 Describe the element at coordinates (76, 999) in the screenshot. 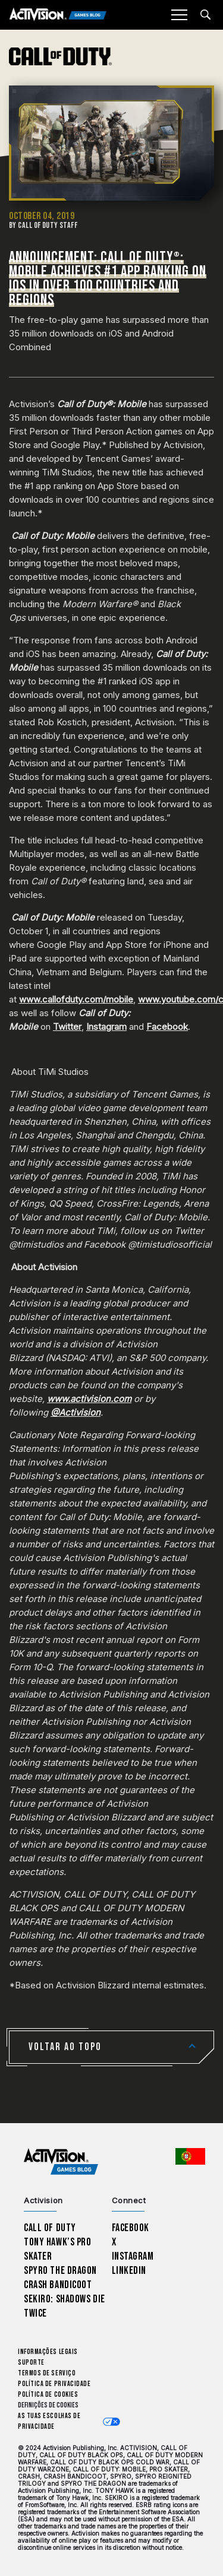

I see `www.callofduty.com/mobile` at that location.